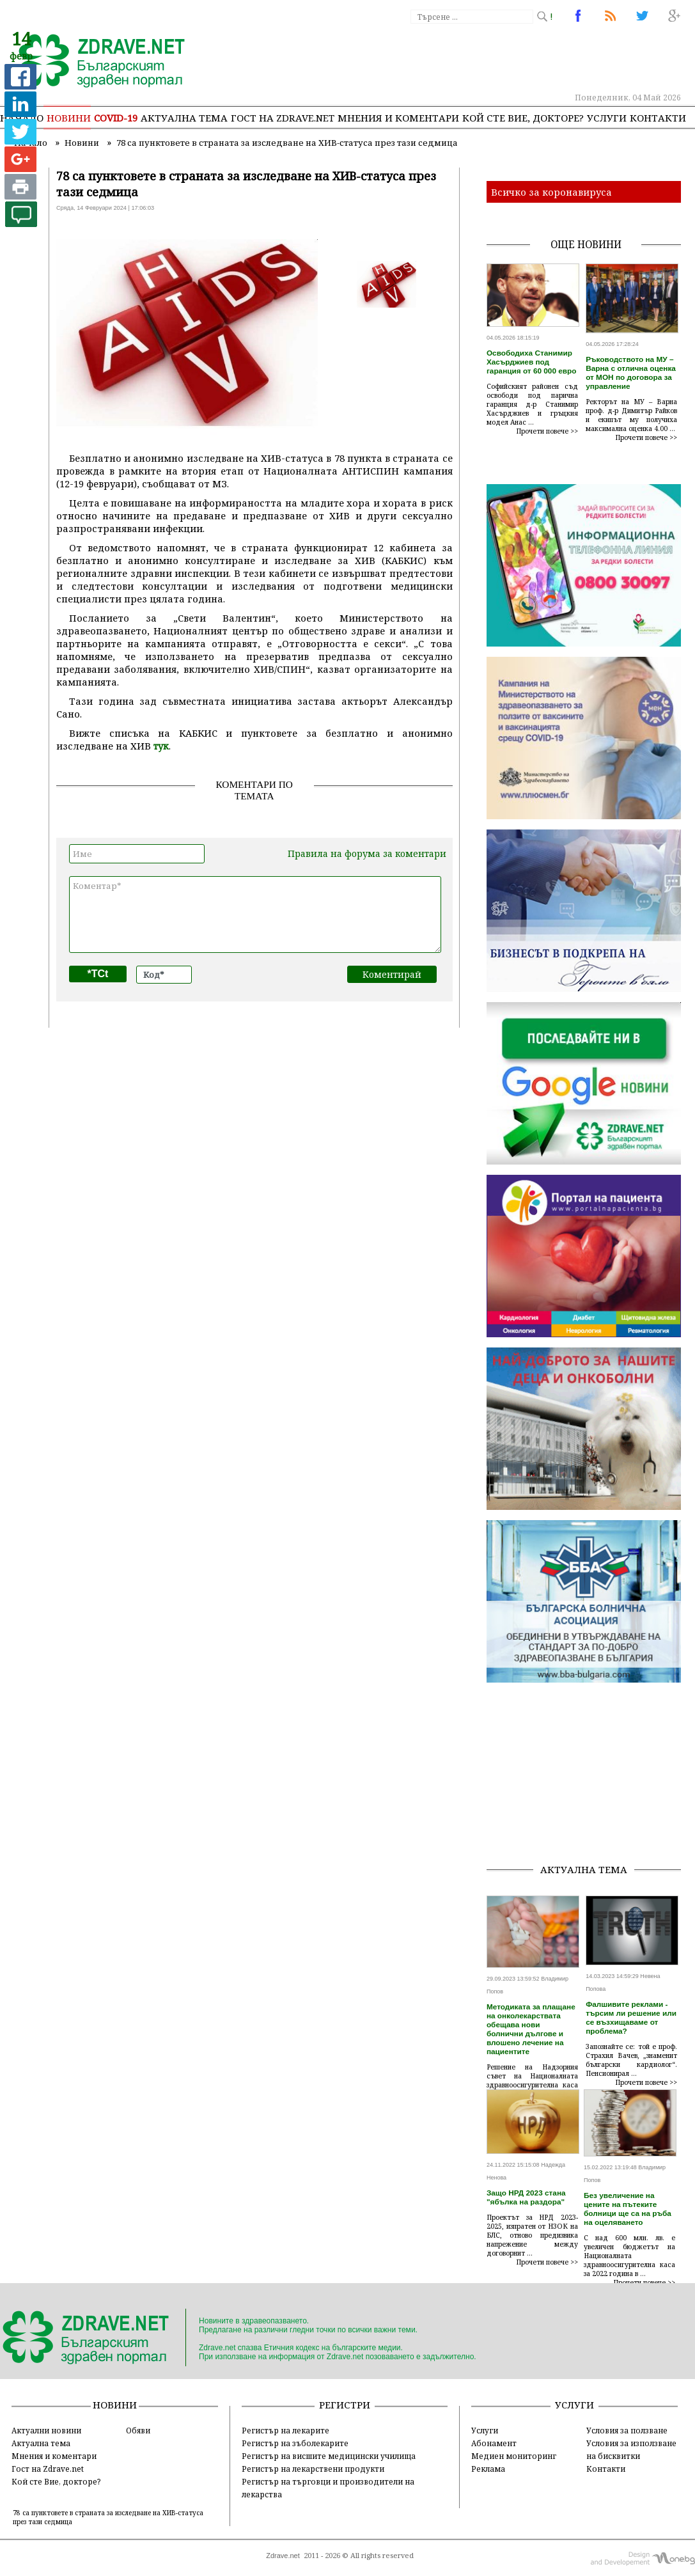  I want to click on Регистър на лекарите, so click(285, 2430).